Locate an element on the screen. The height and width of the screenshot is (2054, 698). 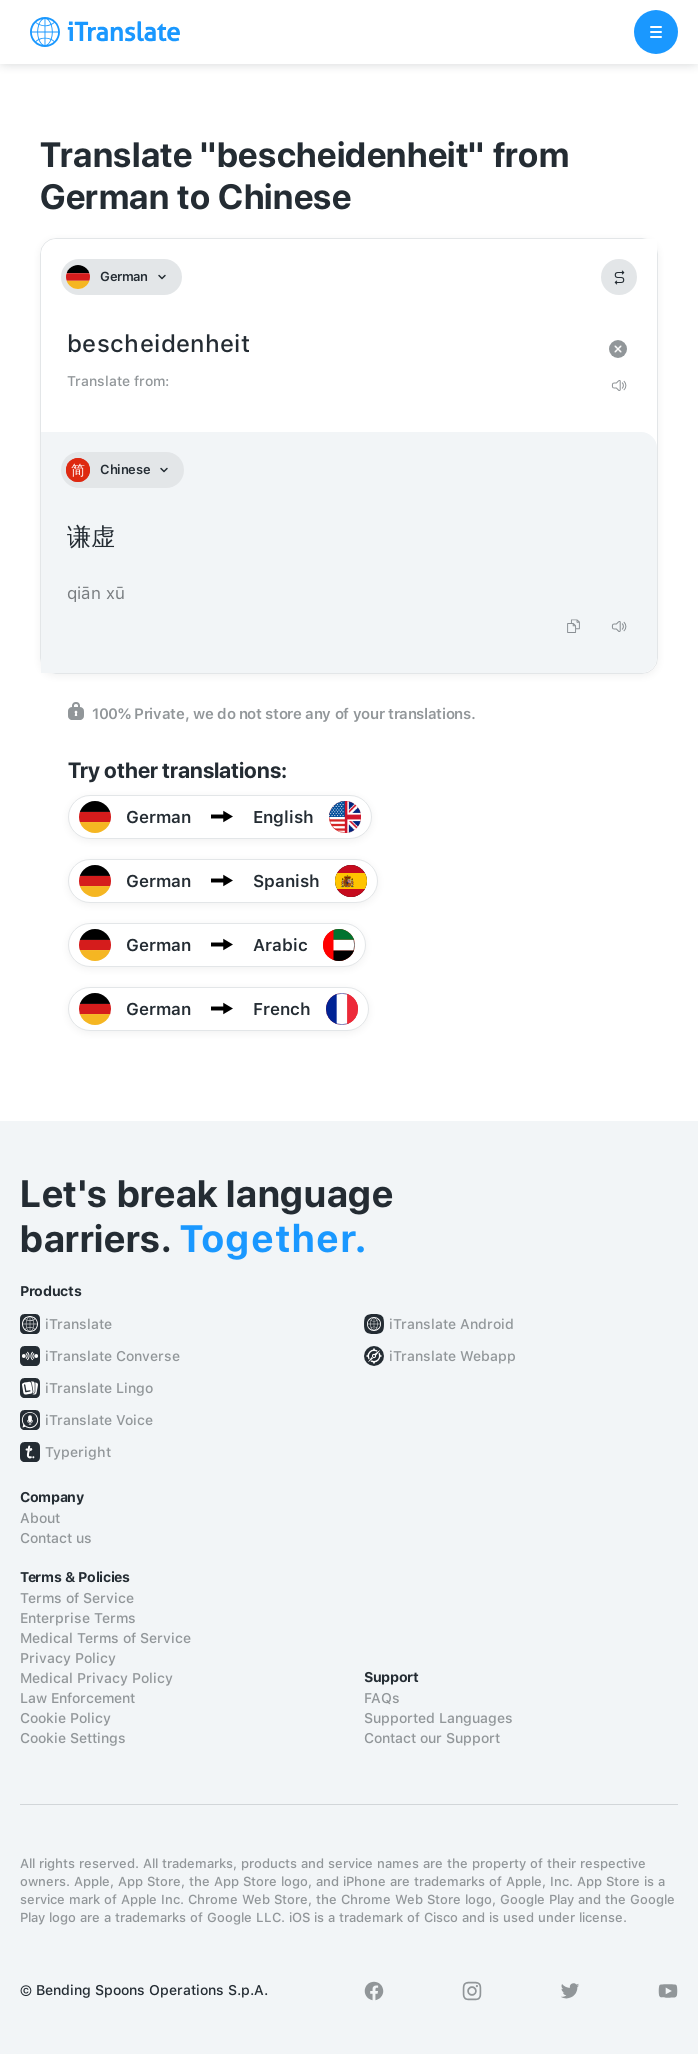
iTranslate Voice is located at coordinates (99, 1420).